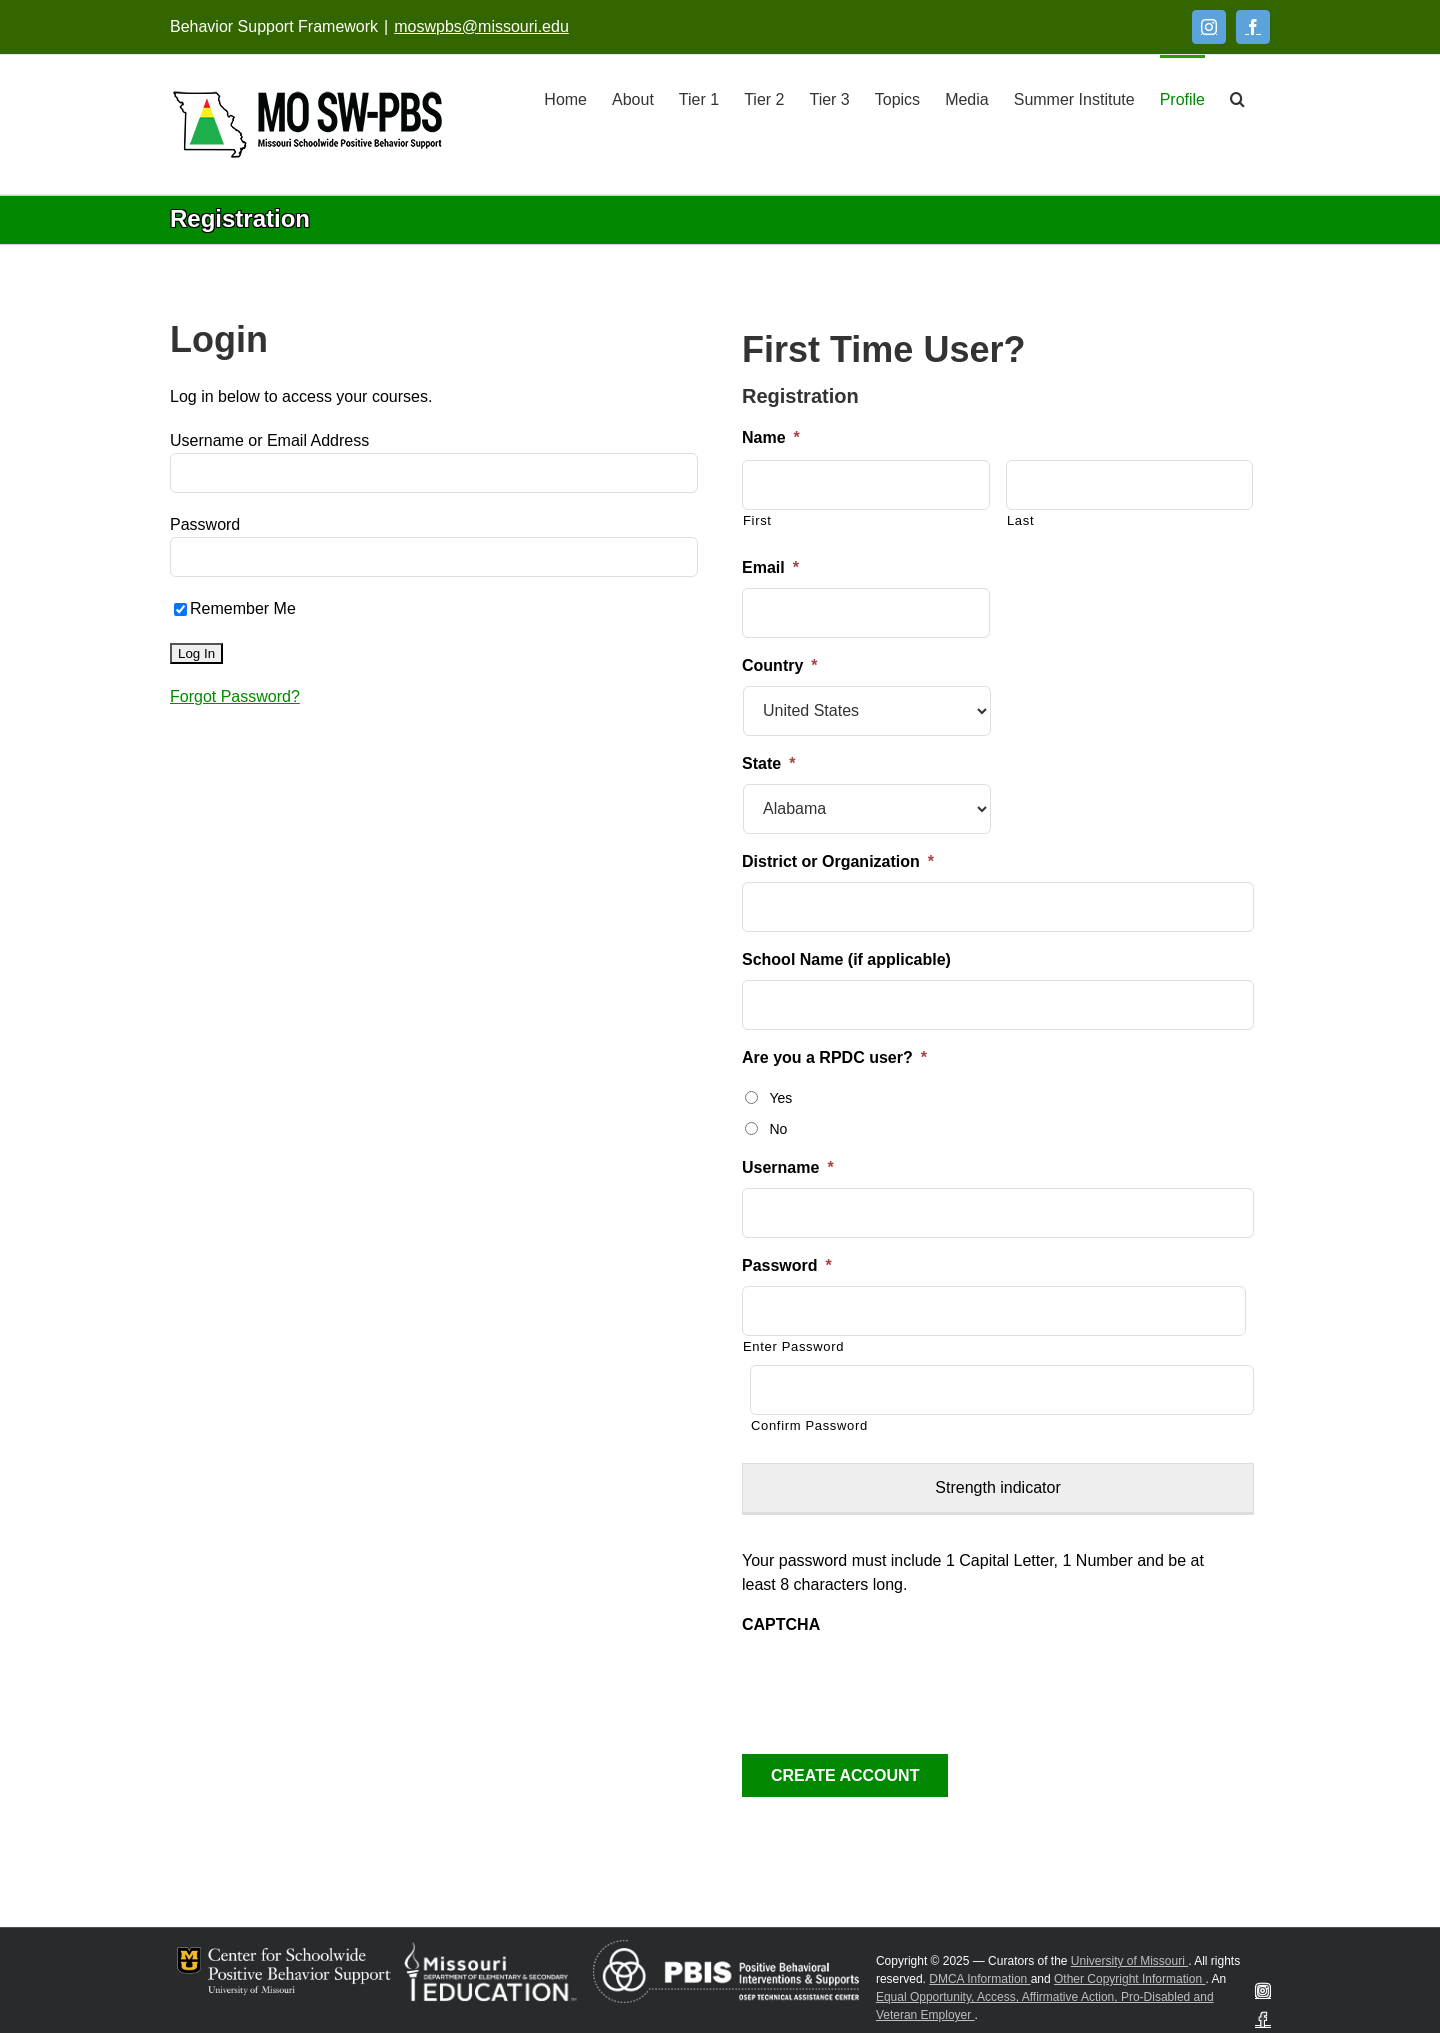  Describe the element at coordinates (781, 1624) in the screenshot. I see `CAPTCHA` at that location.